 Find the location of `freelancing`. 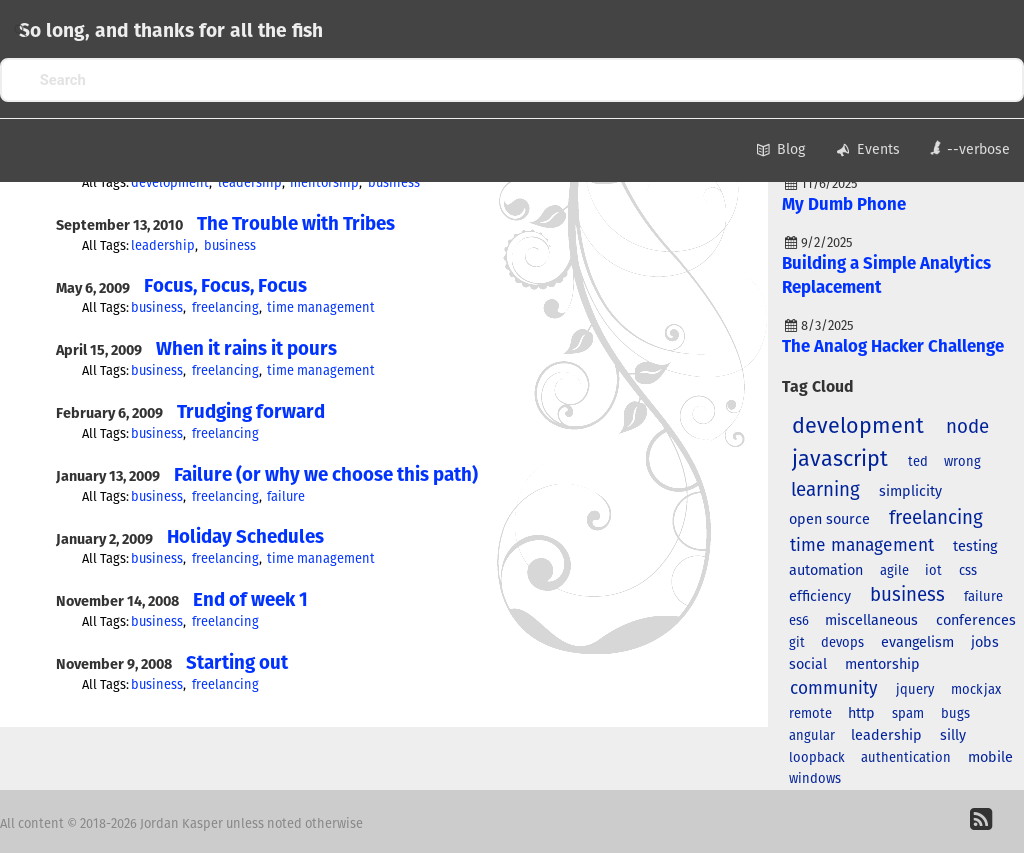

freelancing is located at coordinates (225, 308).